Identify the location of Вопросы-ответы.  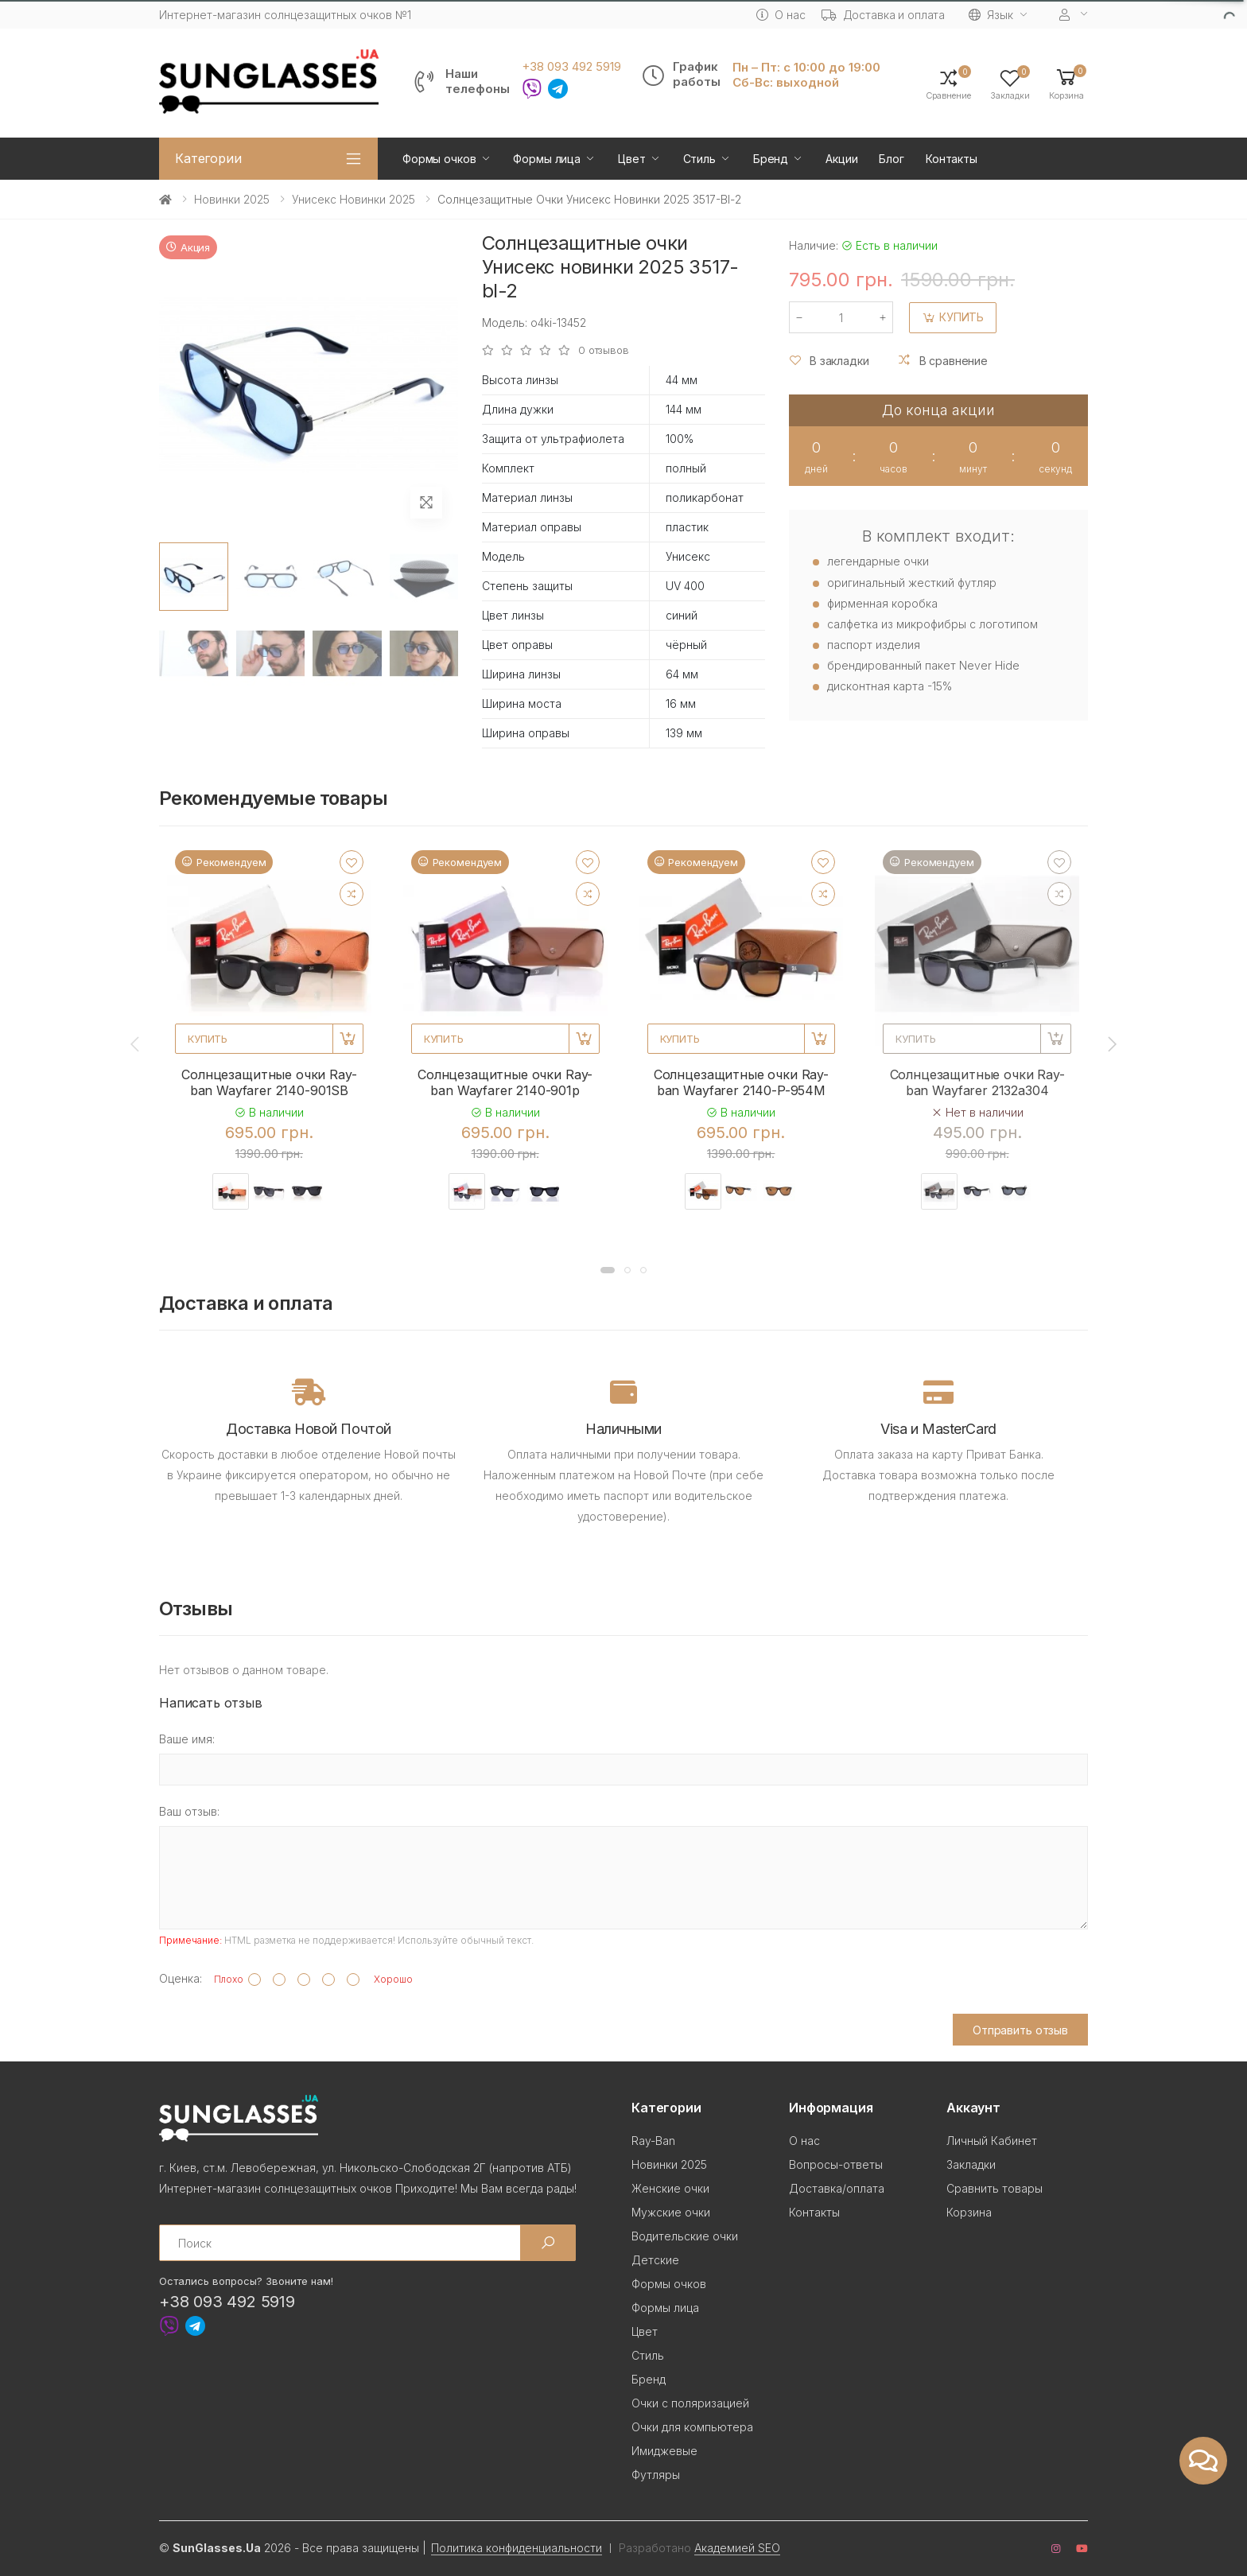
(836, 2164).